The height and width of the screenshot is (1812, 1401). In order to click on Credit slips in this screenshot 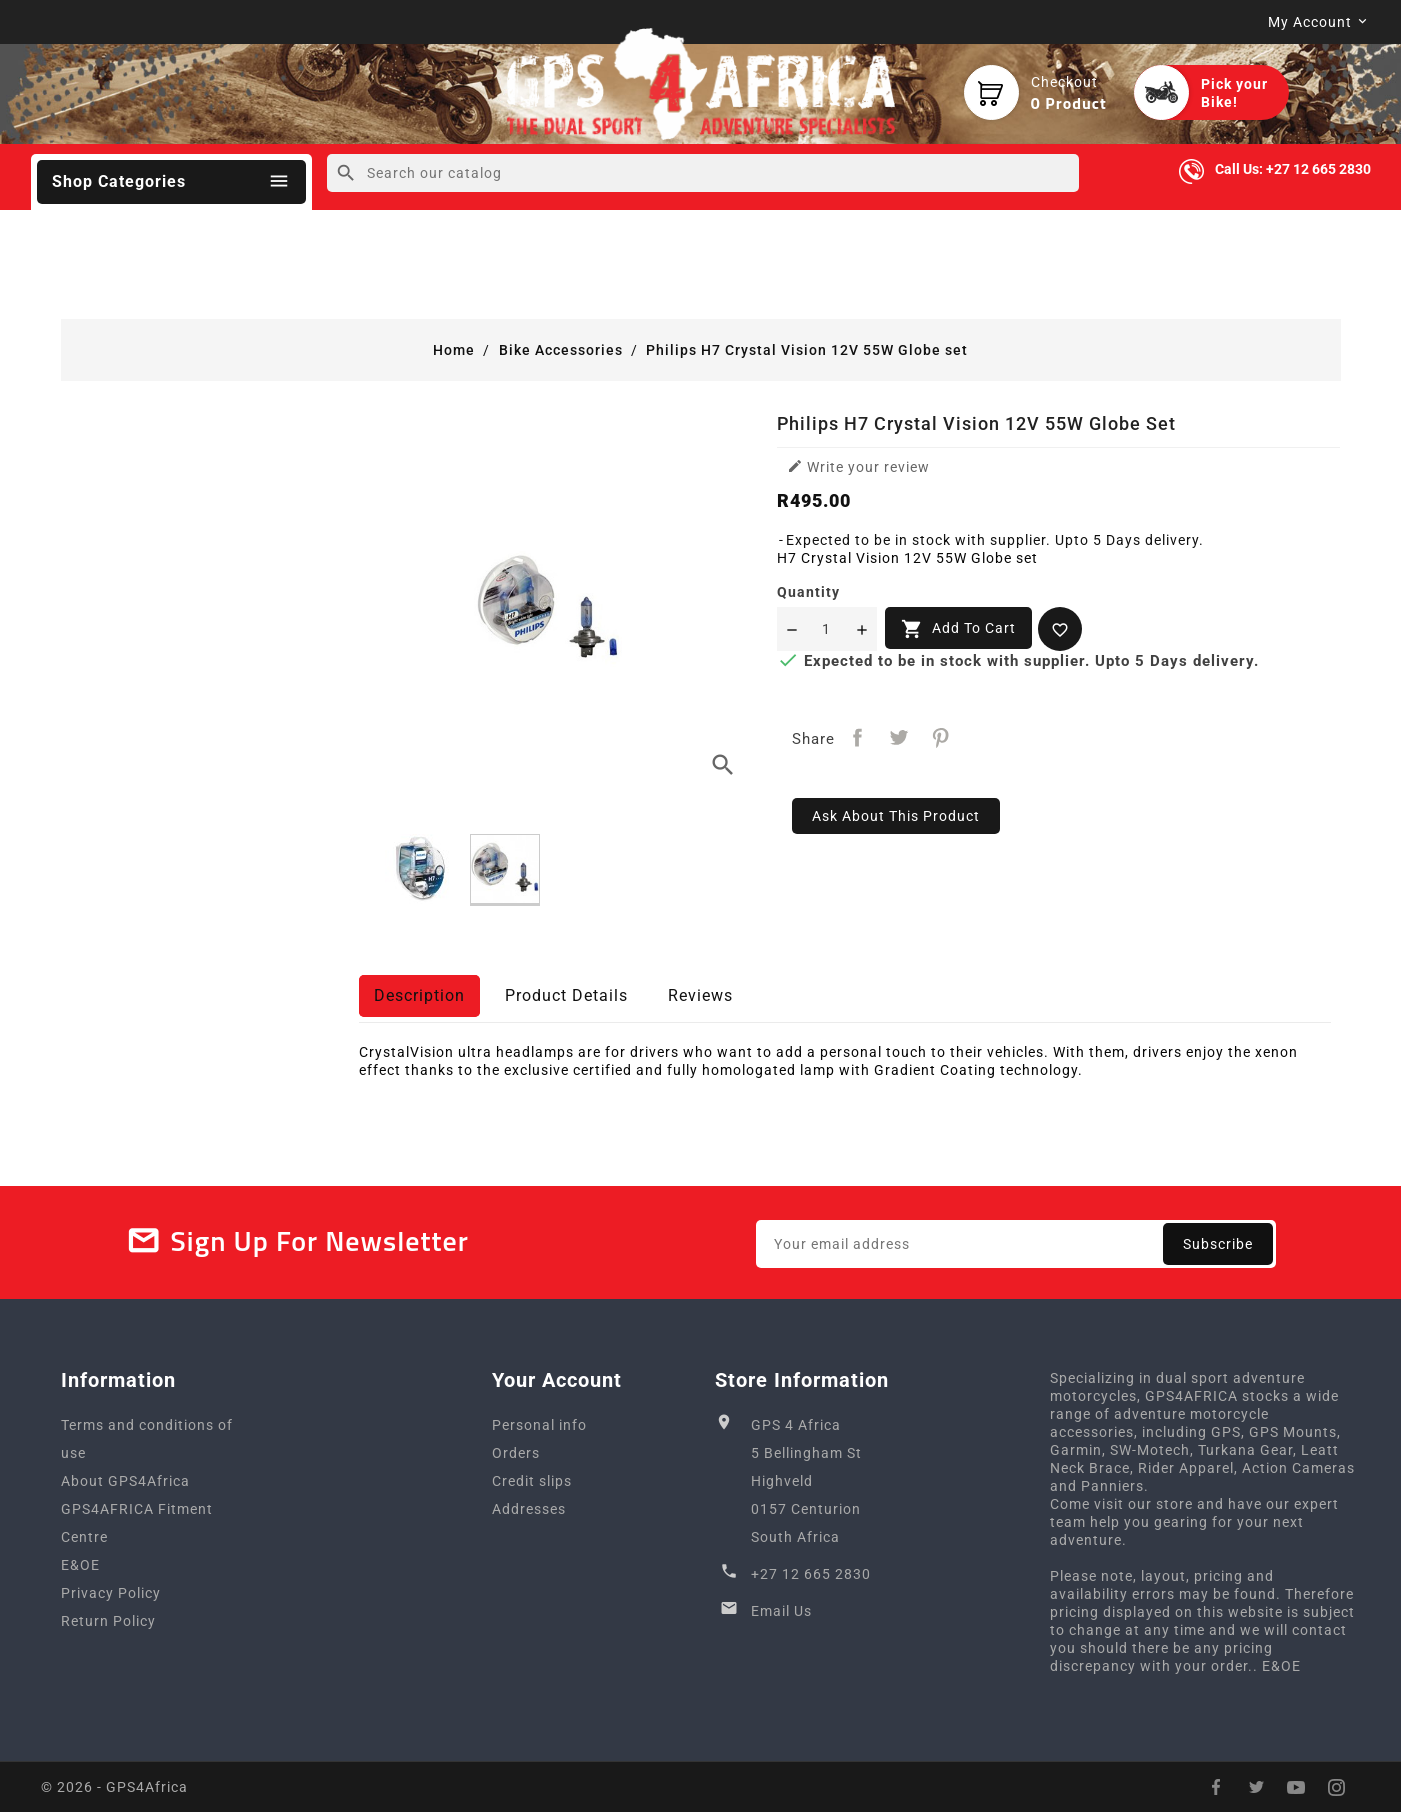, I will do `click(532, 1481)`.